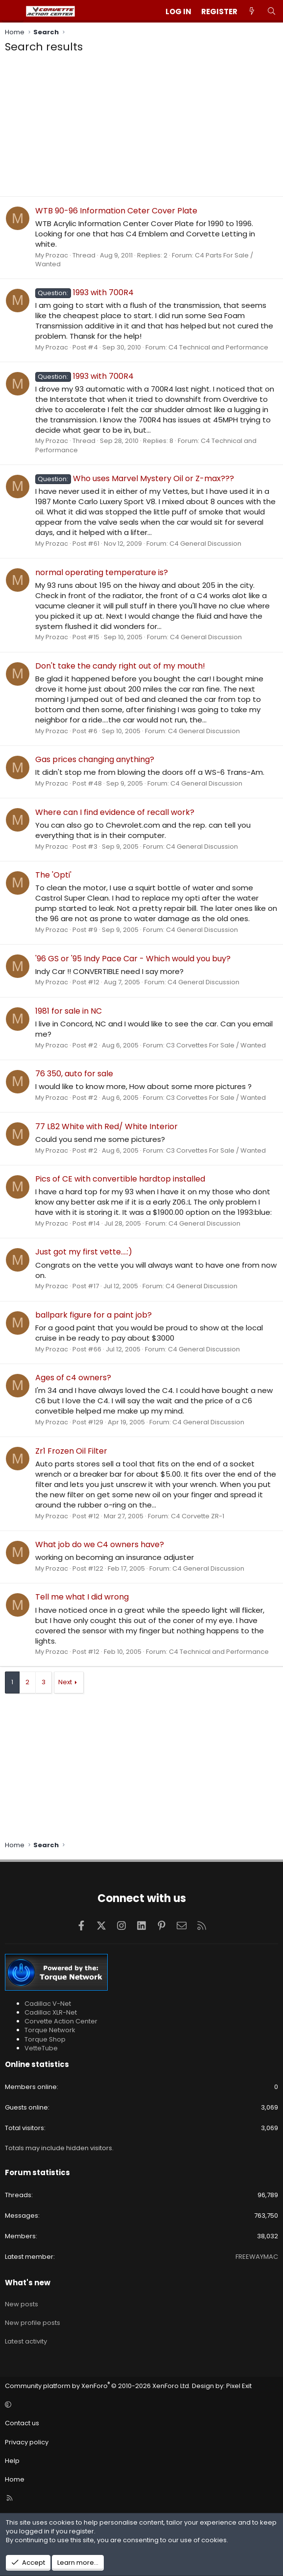 The image size is (283, 2576). What do you see at coordinates (93, 1315) in the screenshot?
I see `ballpark figure for a paint job?` at bounding box center [93, 1315].